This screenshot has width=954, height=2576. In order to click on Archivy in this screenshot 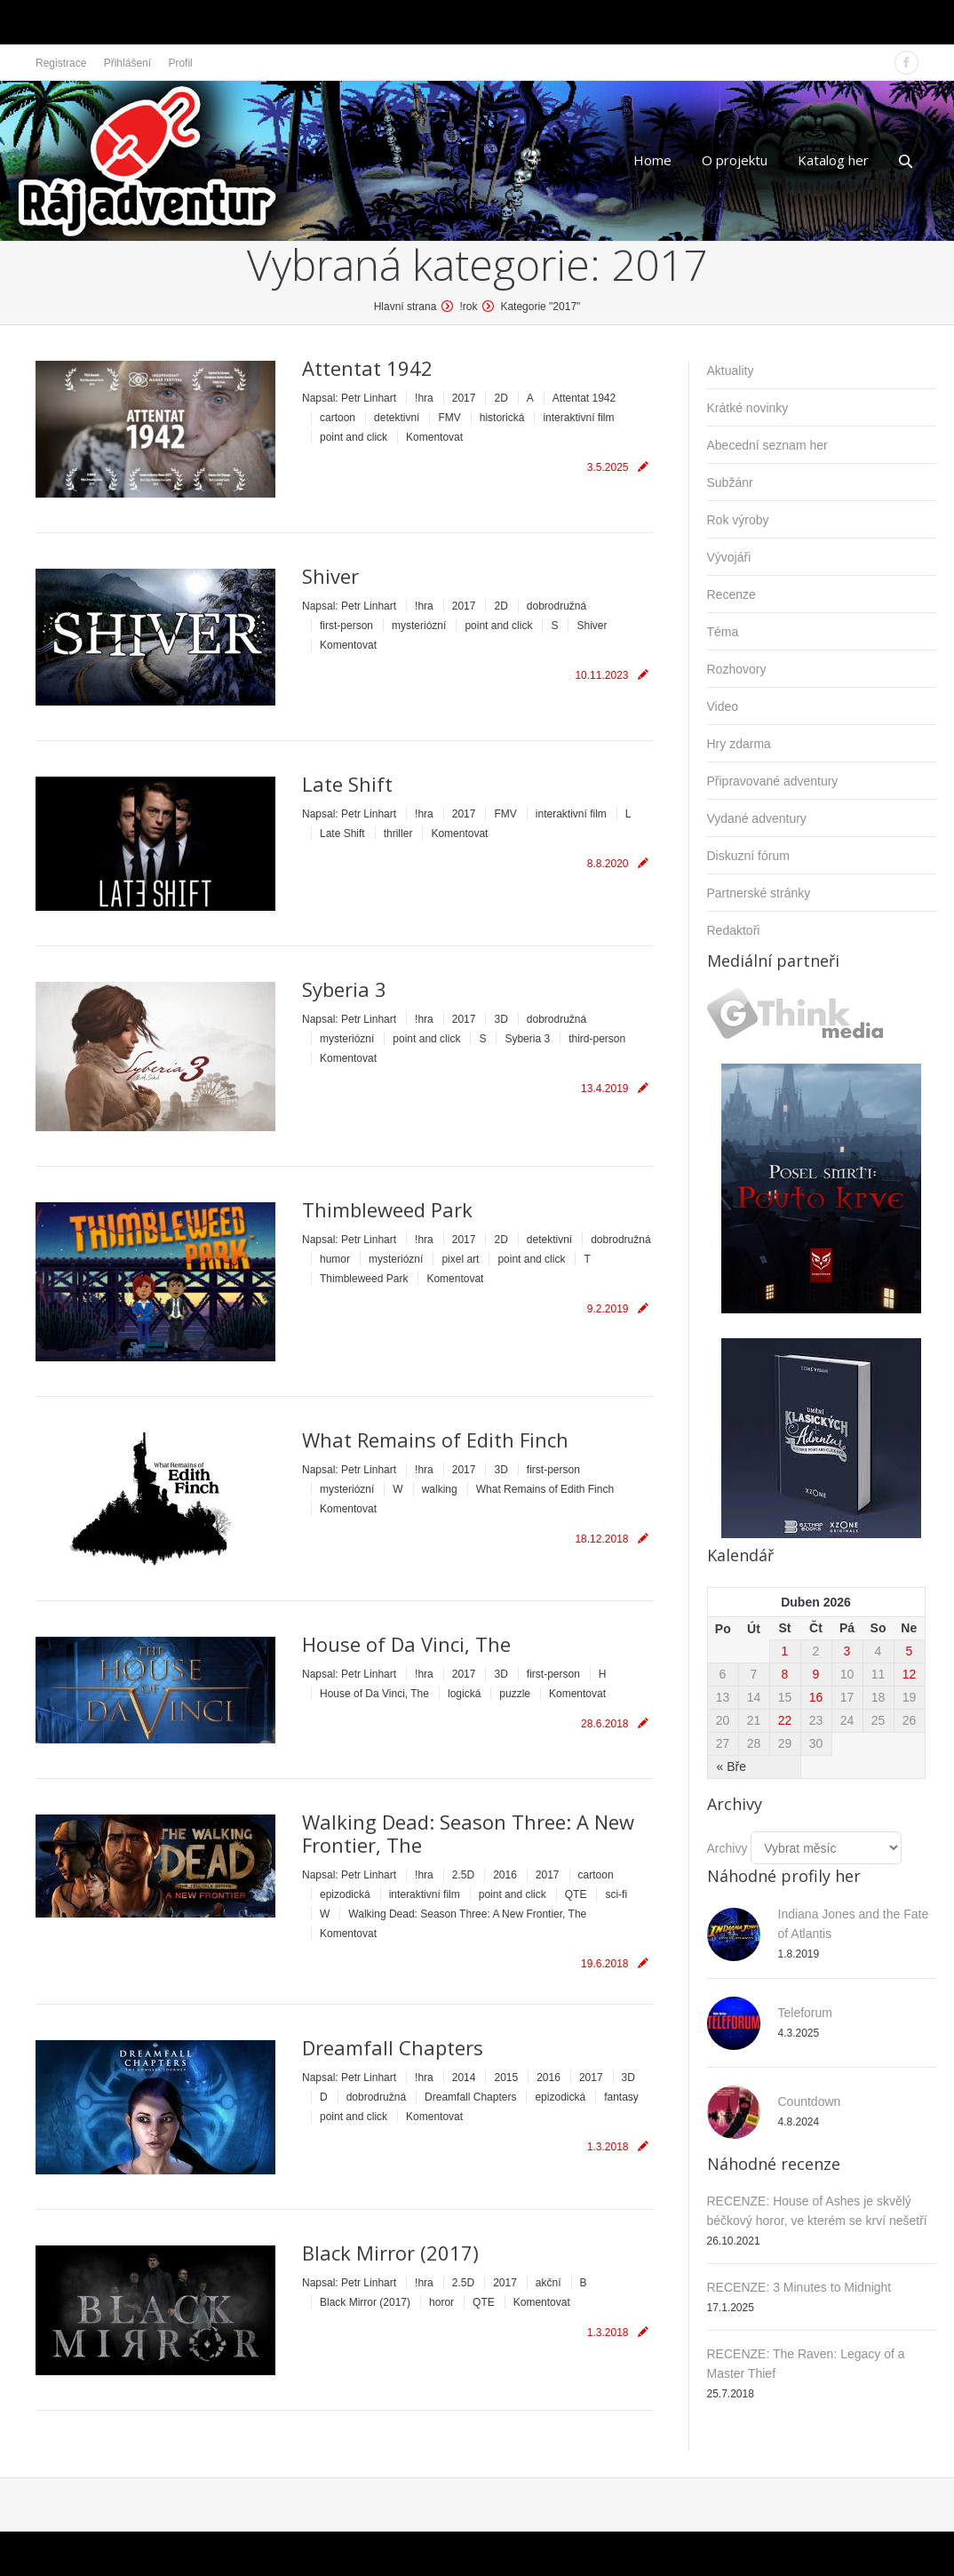, I will do `click(727, 1848)`.